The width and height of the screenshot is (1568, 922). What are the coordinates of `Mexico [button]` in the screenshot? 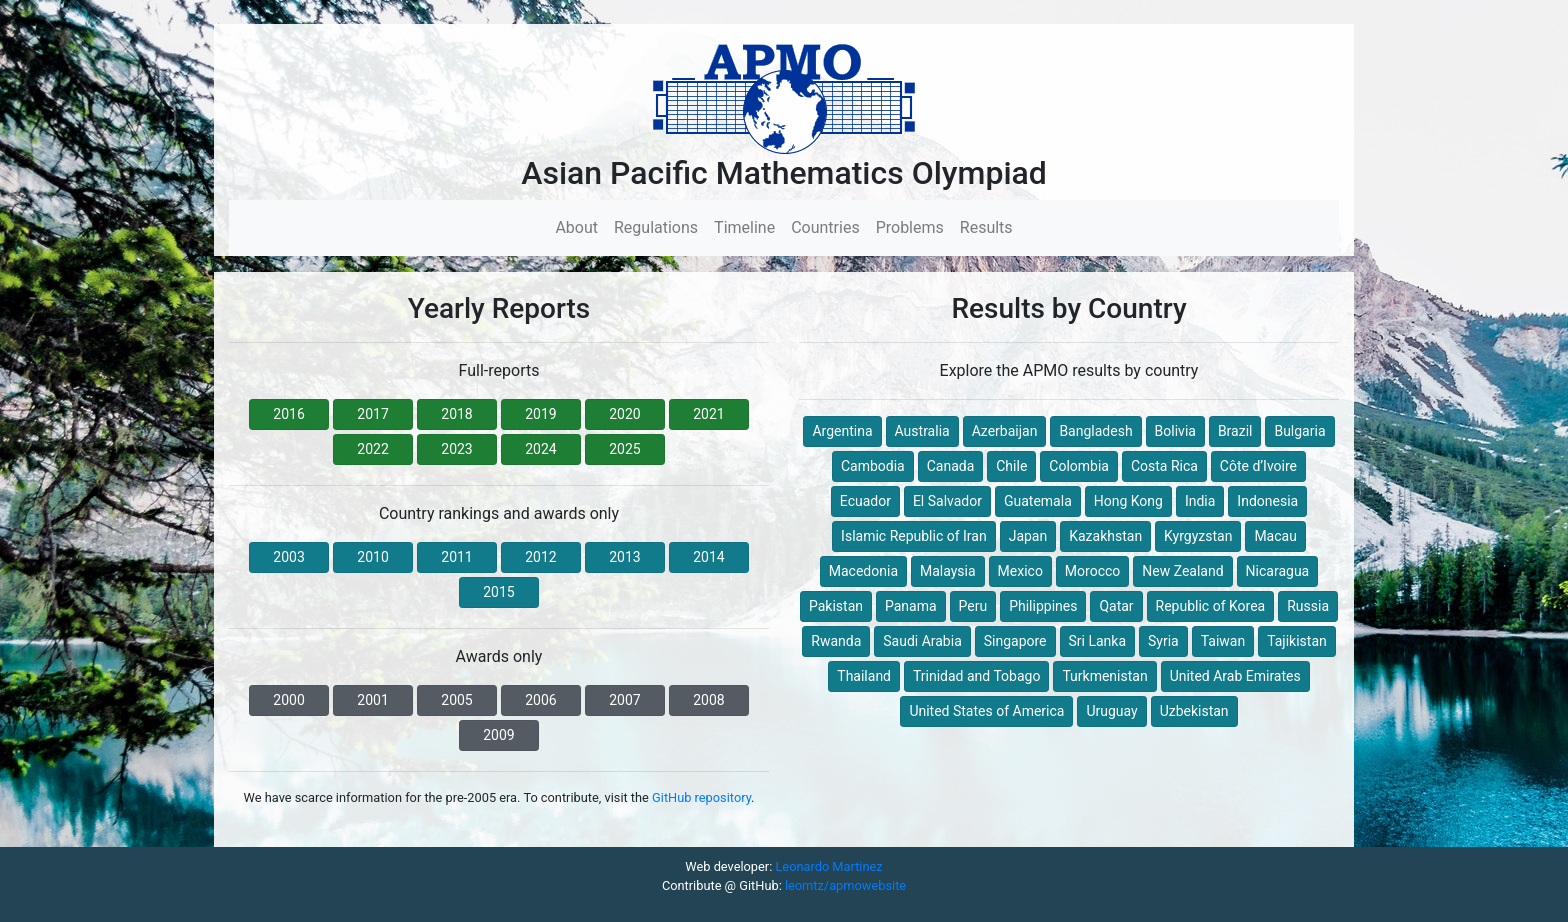 It's located at (1020, 571).